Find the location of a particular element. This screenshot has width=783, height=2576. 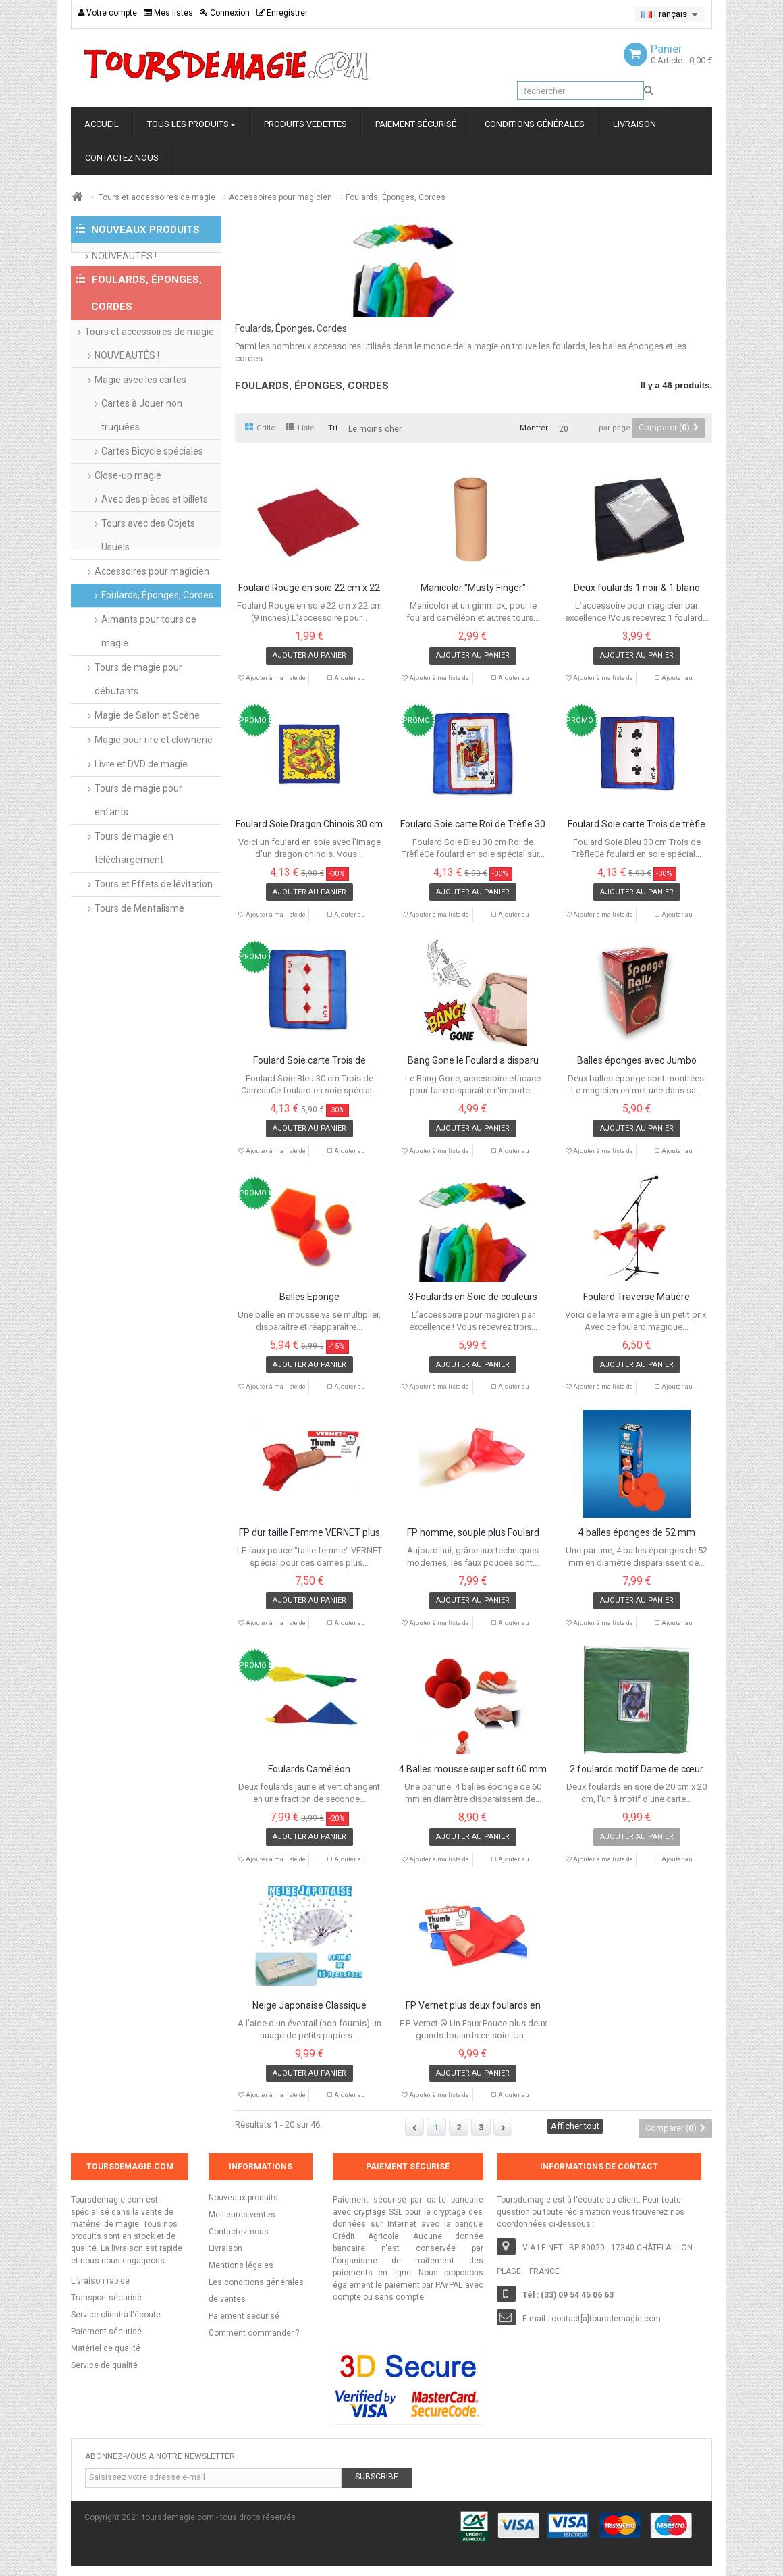

Magie pour rire et clownerie is located at coordinates (153, 787).